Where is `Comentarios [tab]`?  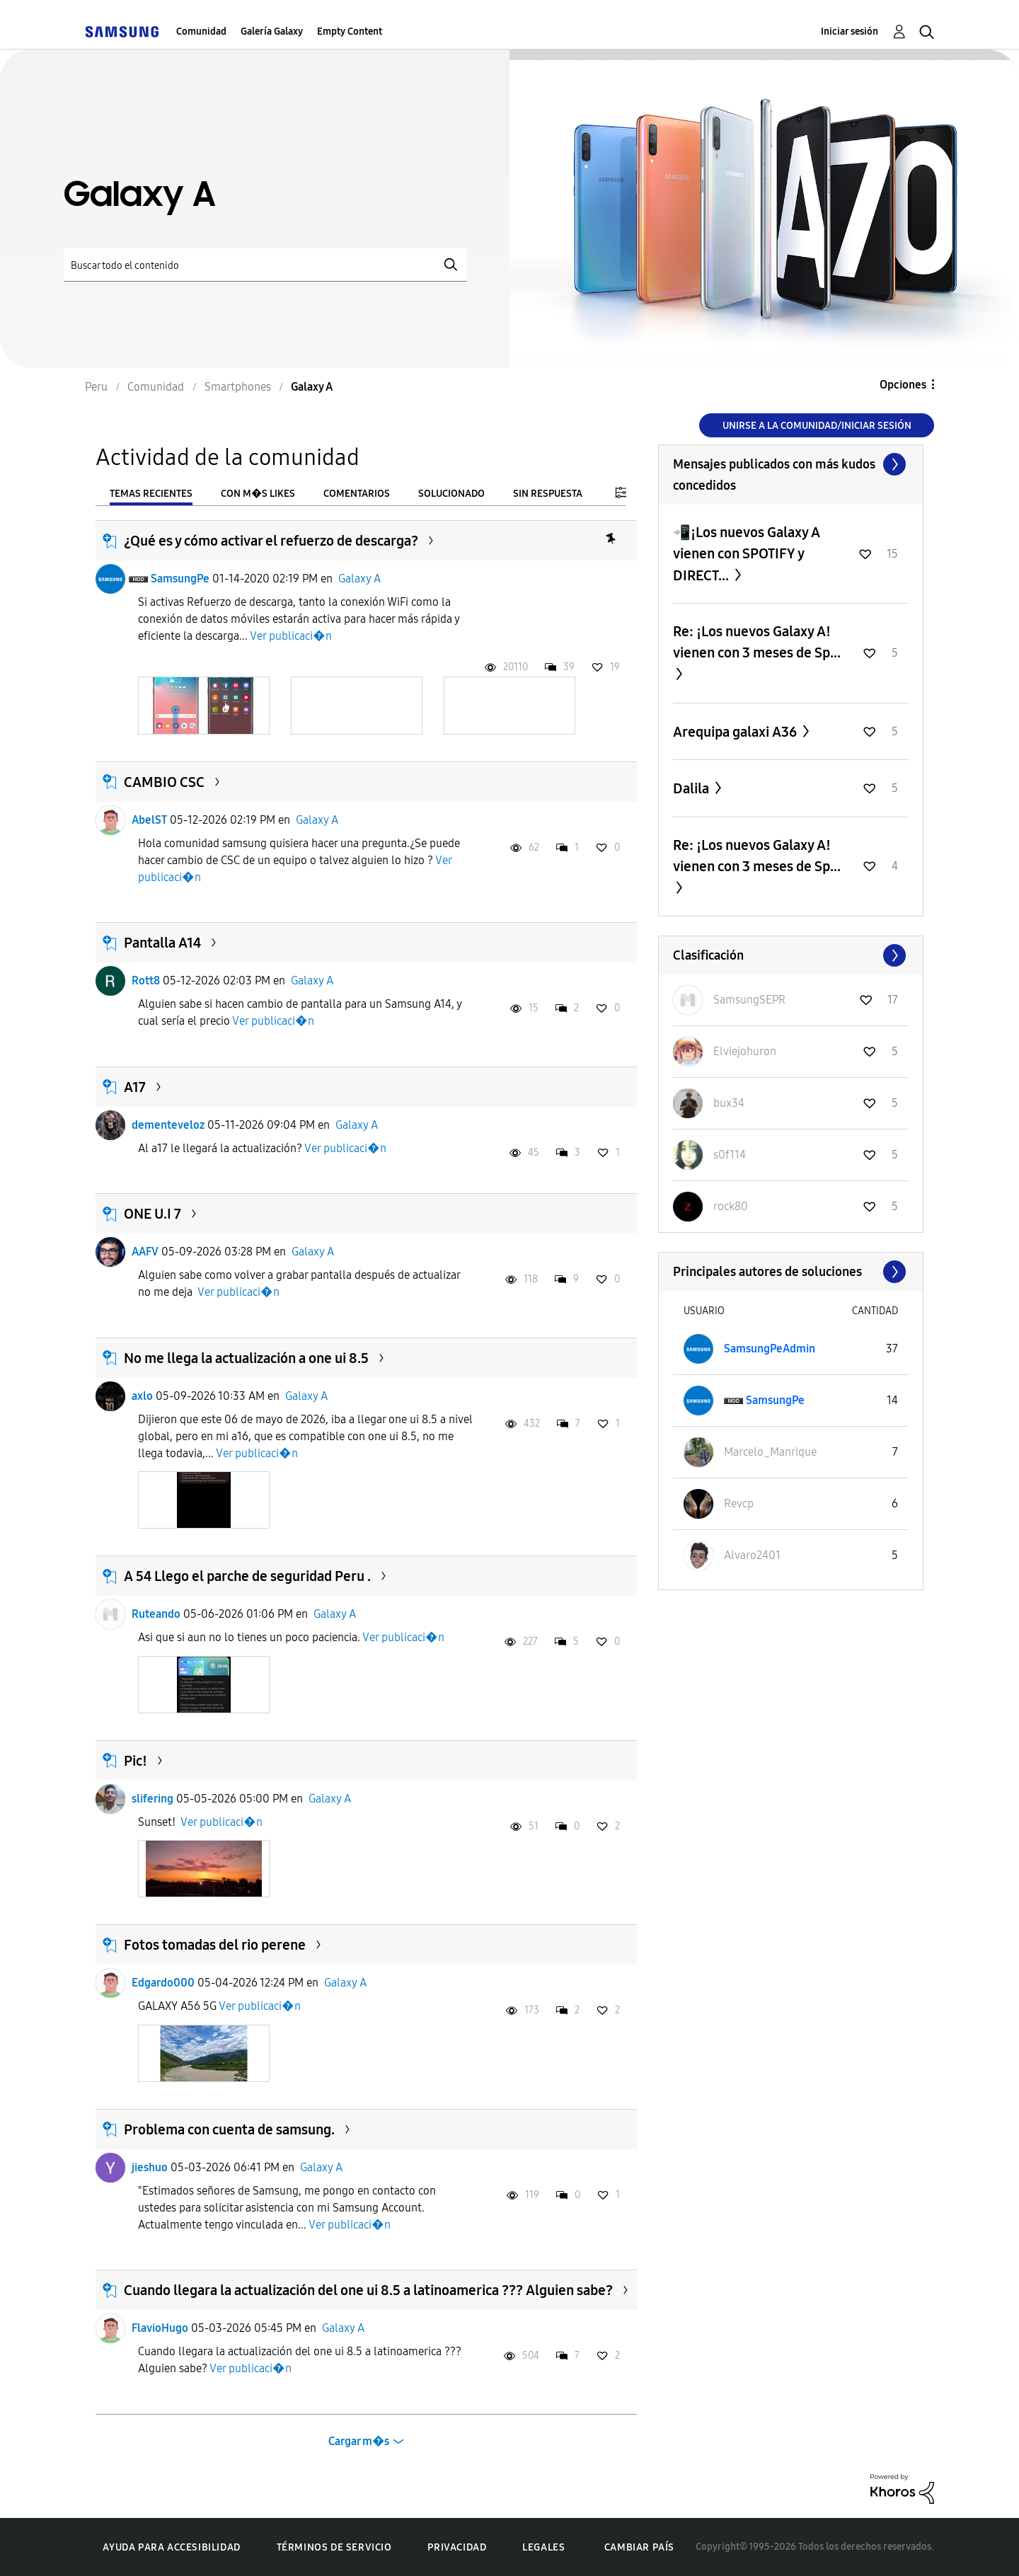
Comentarios [tab] is located at coordinates (356, 494).